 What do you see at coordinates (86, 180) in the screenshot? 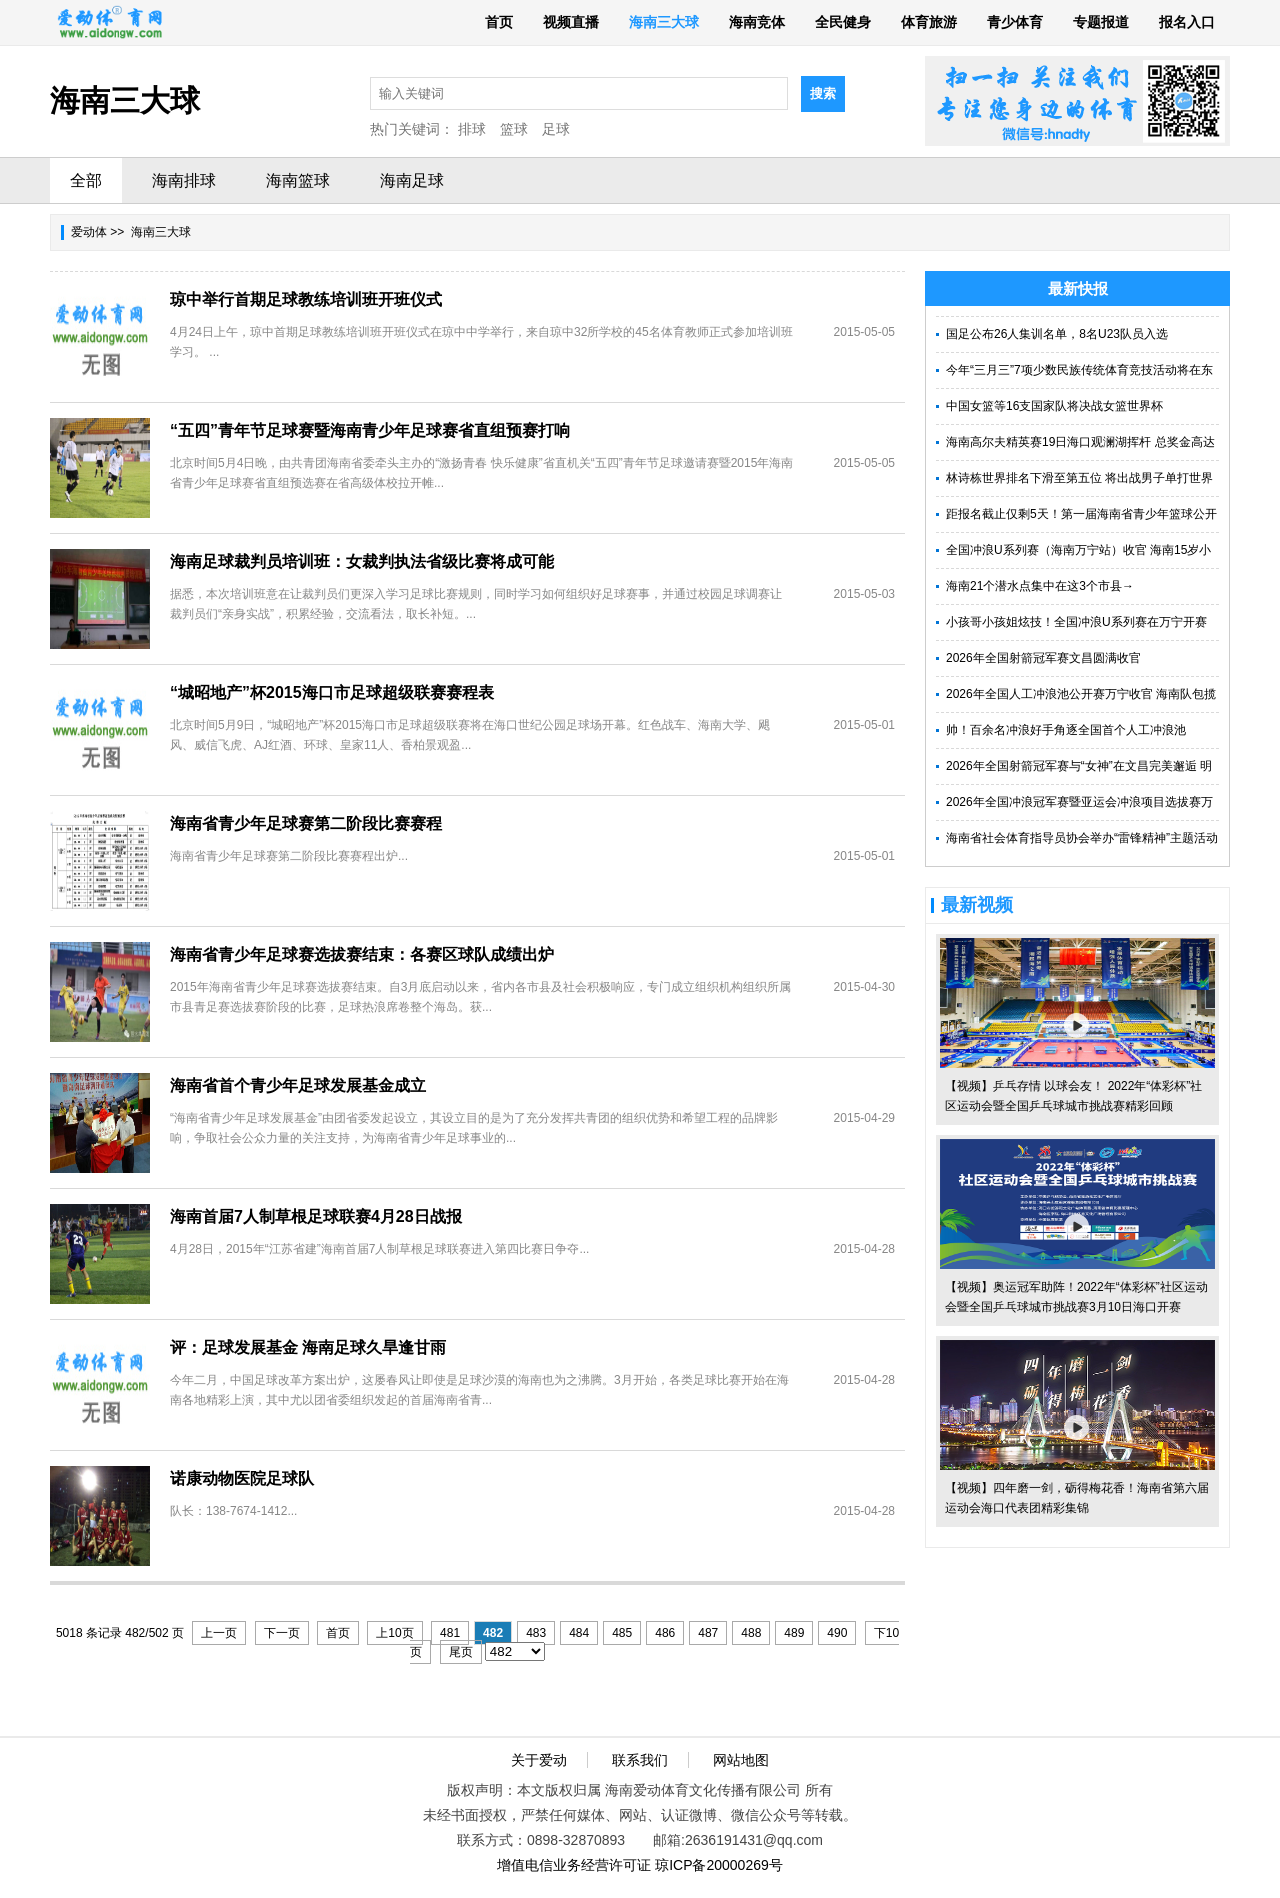
I see `全部` at bounding box center [86, 180].